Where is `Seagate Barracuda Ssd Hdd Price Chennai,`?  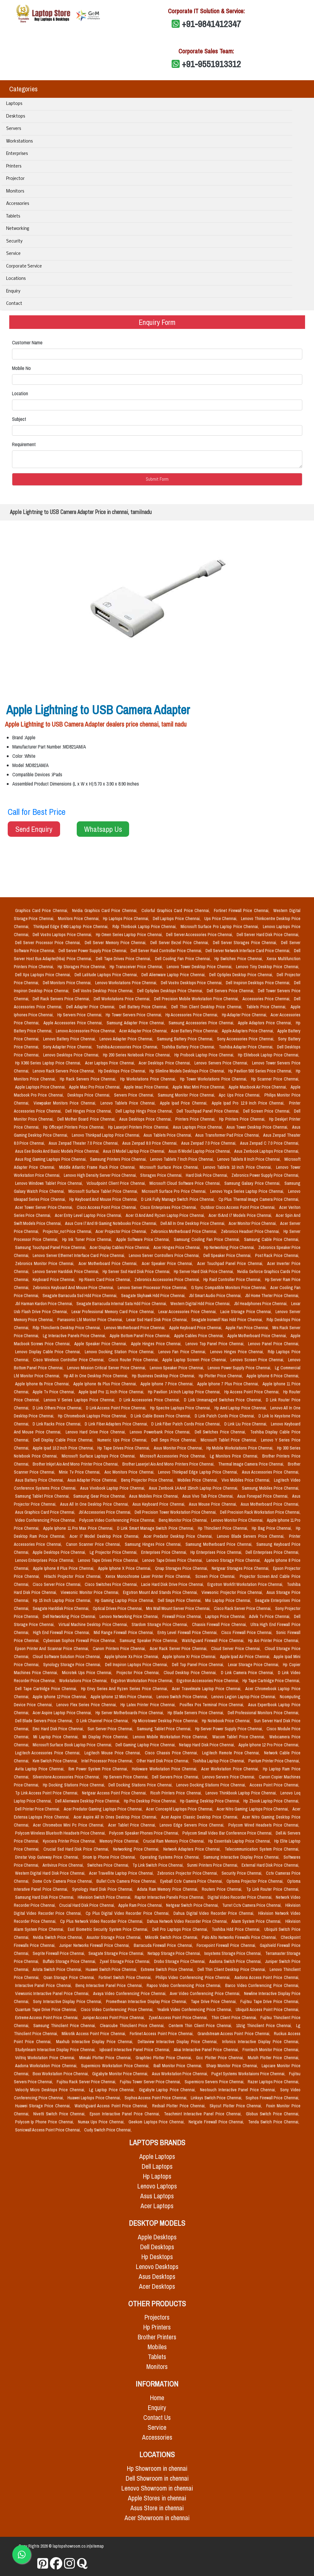
Seagate Barracuda Ssd Hdd Price Chennai, is located at coordinates (81, 1295).